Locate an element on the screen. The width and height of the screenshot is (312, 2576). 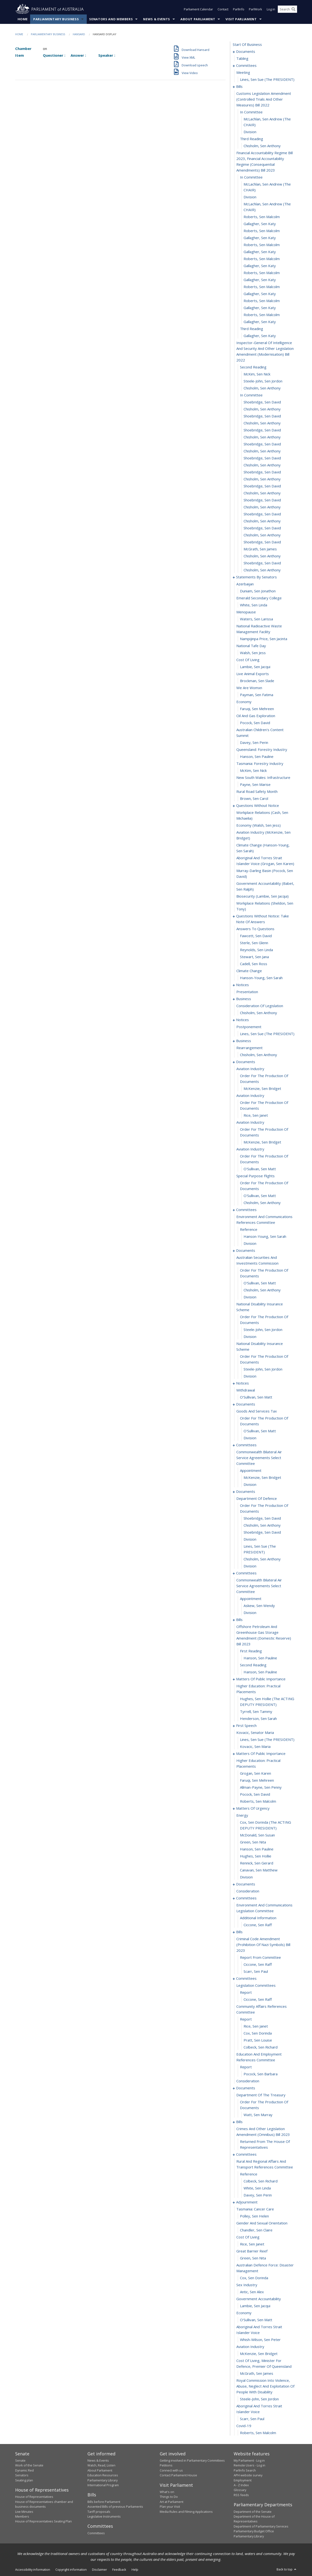
customs legislation amendment (controlled trials and other measures) bill 2022 [0007] is located at coordinates (263, 99).